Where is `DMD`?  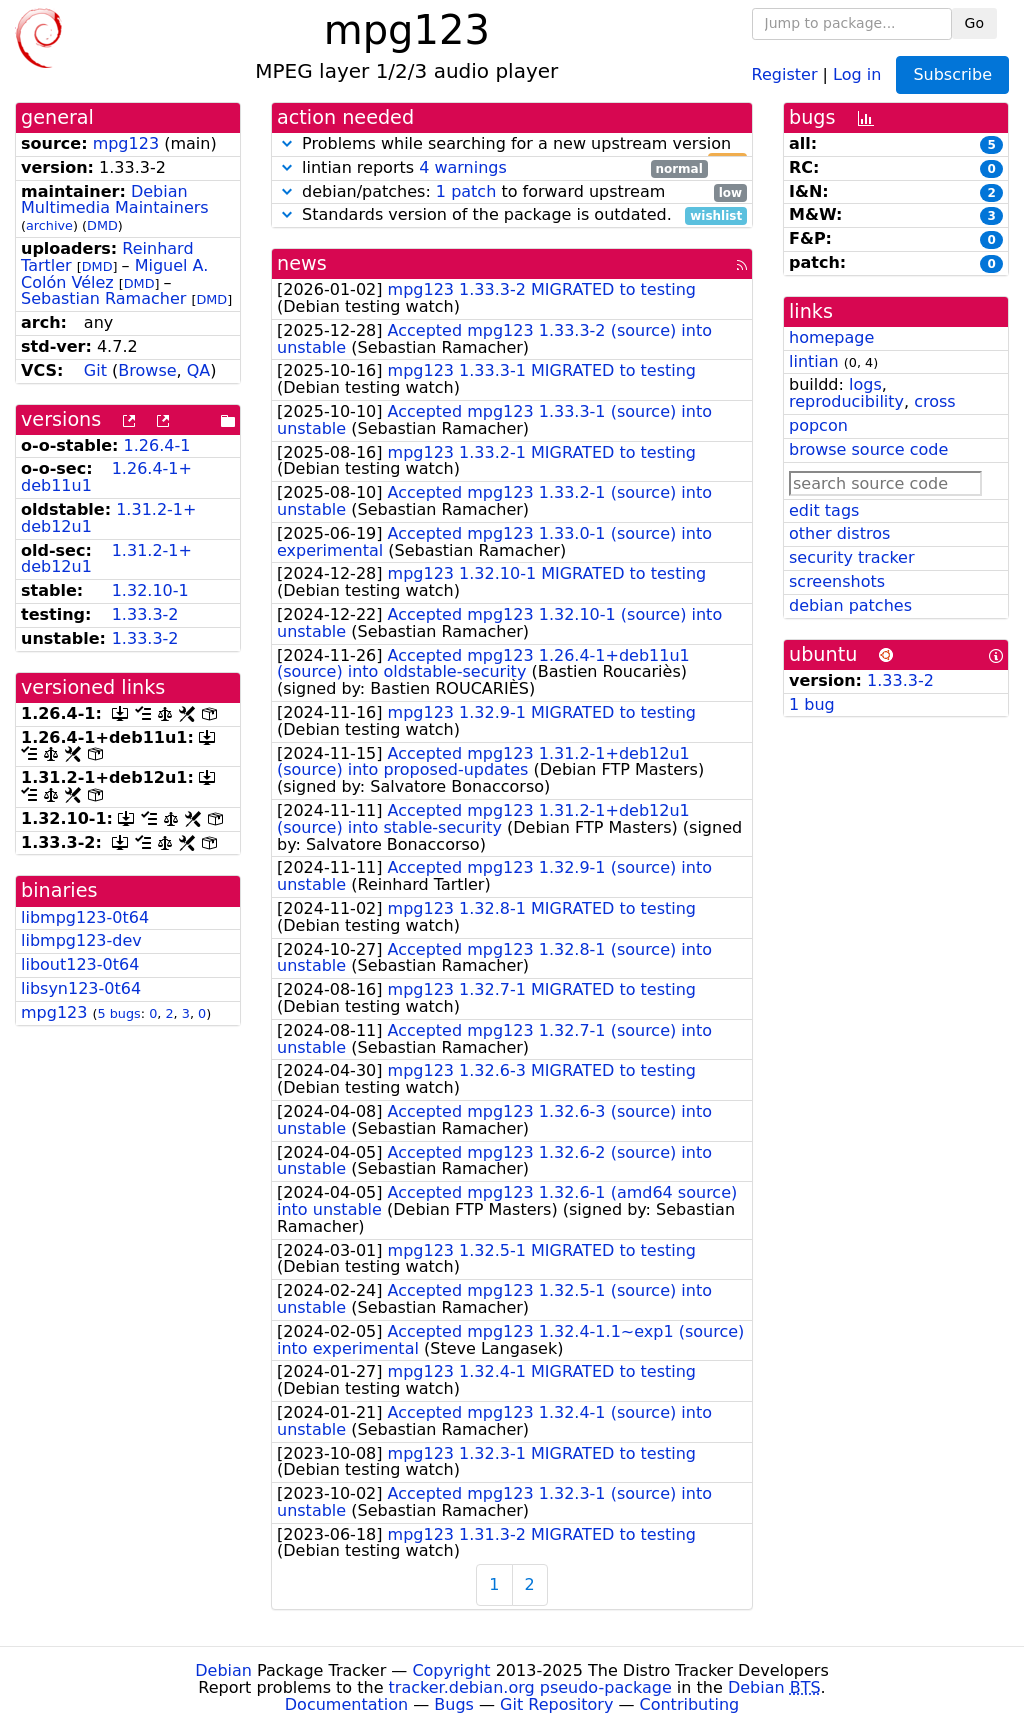
DMD is located at coordinates (102, 225).